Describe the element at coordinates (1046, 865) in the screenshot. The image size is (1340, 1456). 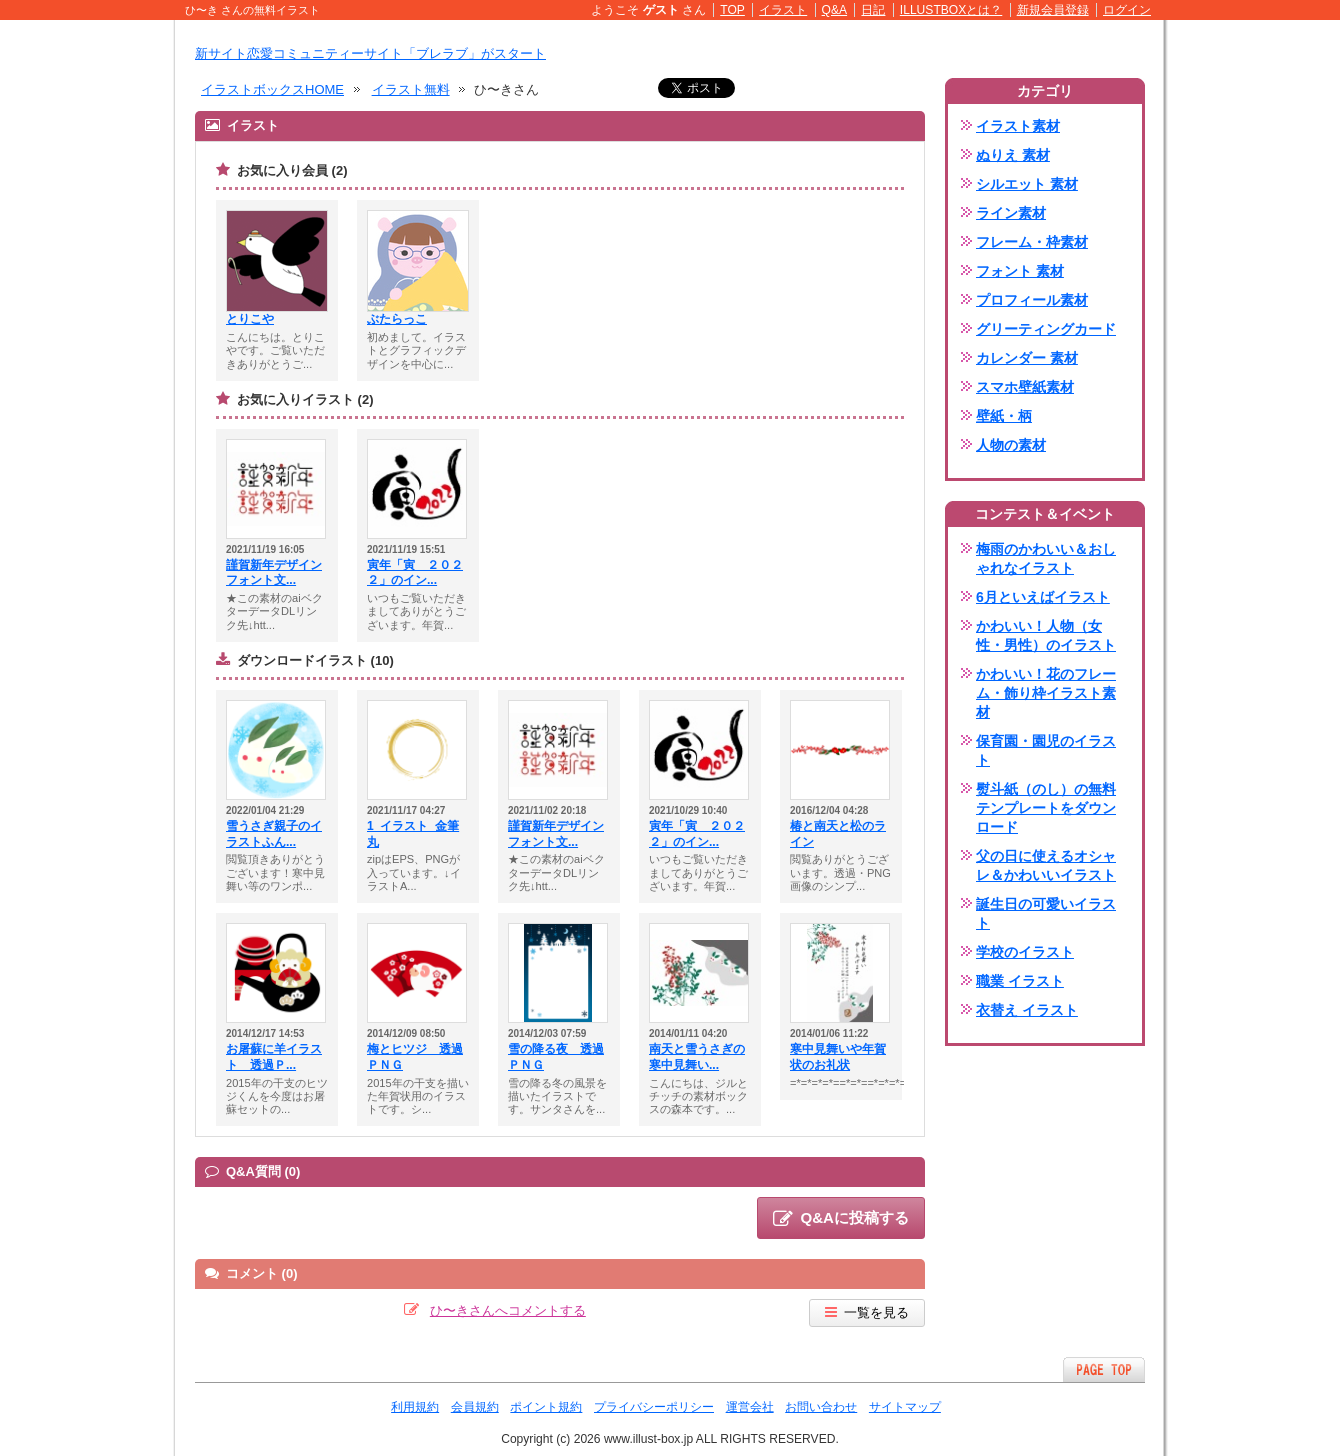
I see `父の日に使えるオシャレ＆かわいいイラスト` at that location.